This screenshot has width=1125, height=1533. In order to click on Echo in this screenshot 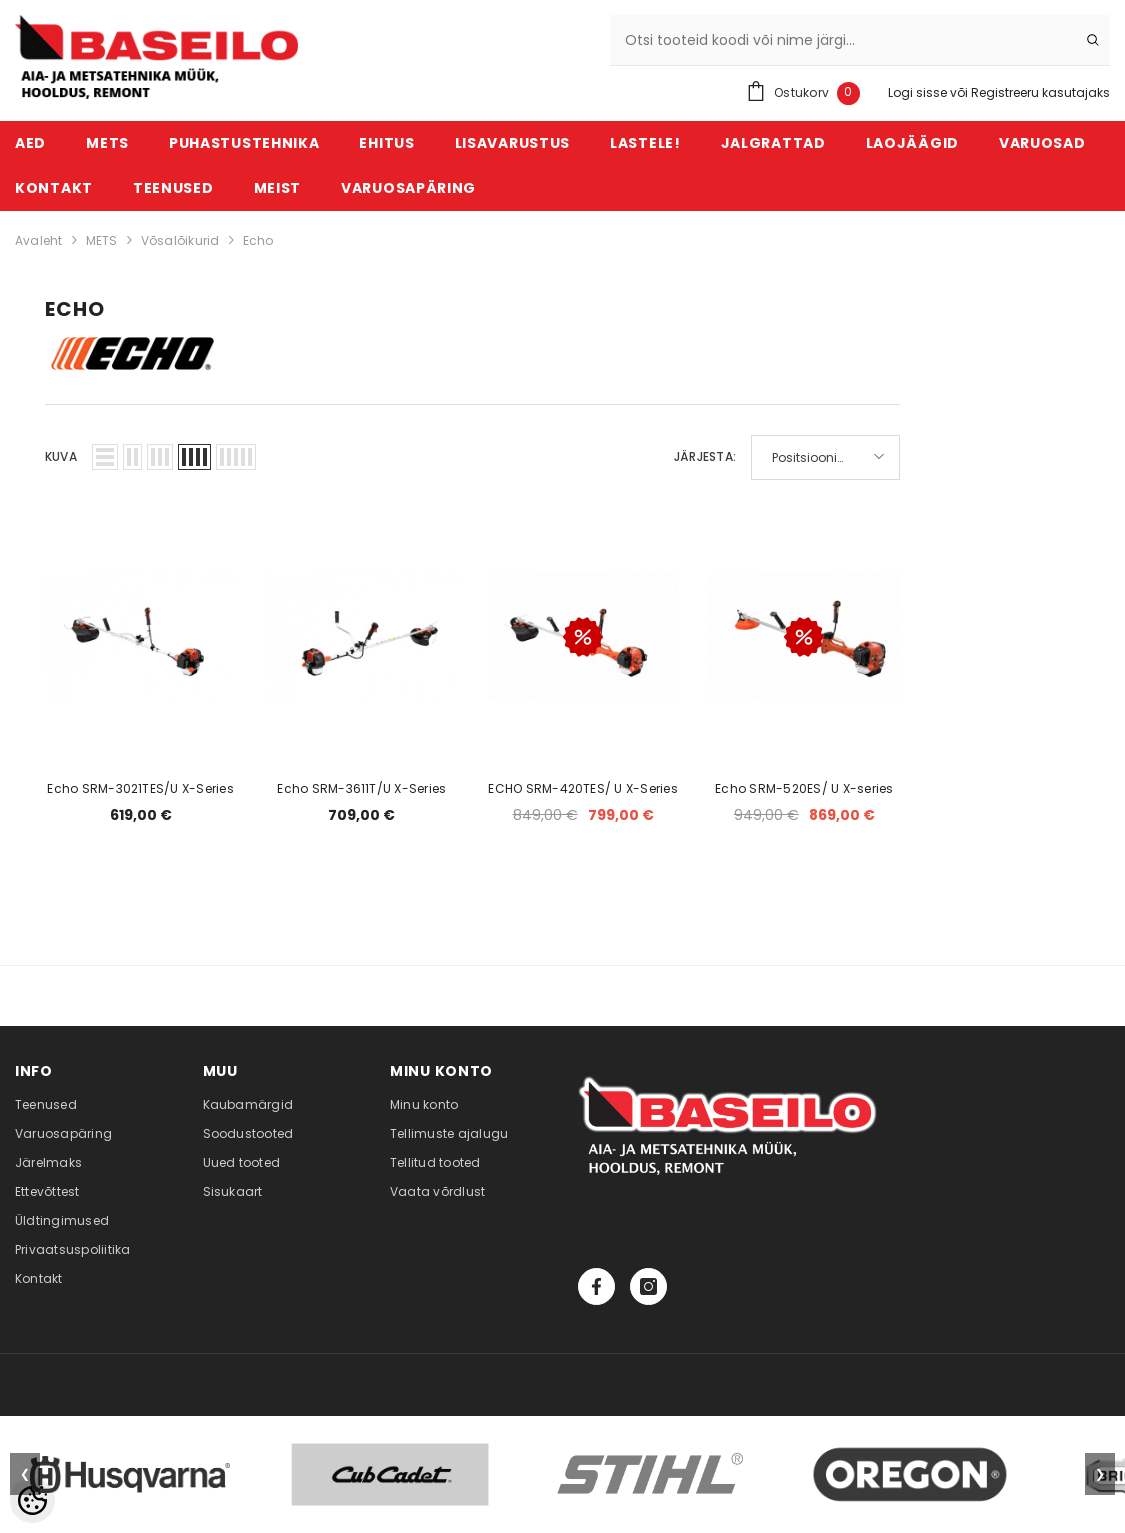, I will do `click(258, 240)`.